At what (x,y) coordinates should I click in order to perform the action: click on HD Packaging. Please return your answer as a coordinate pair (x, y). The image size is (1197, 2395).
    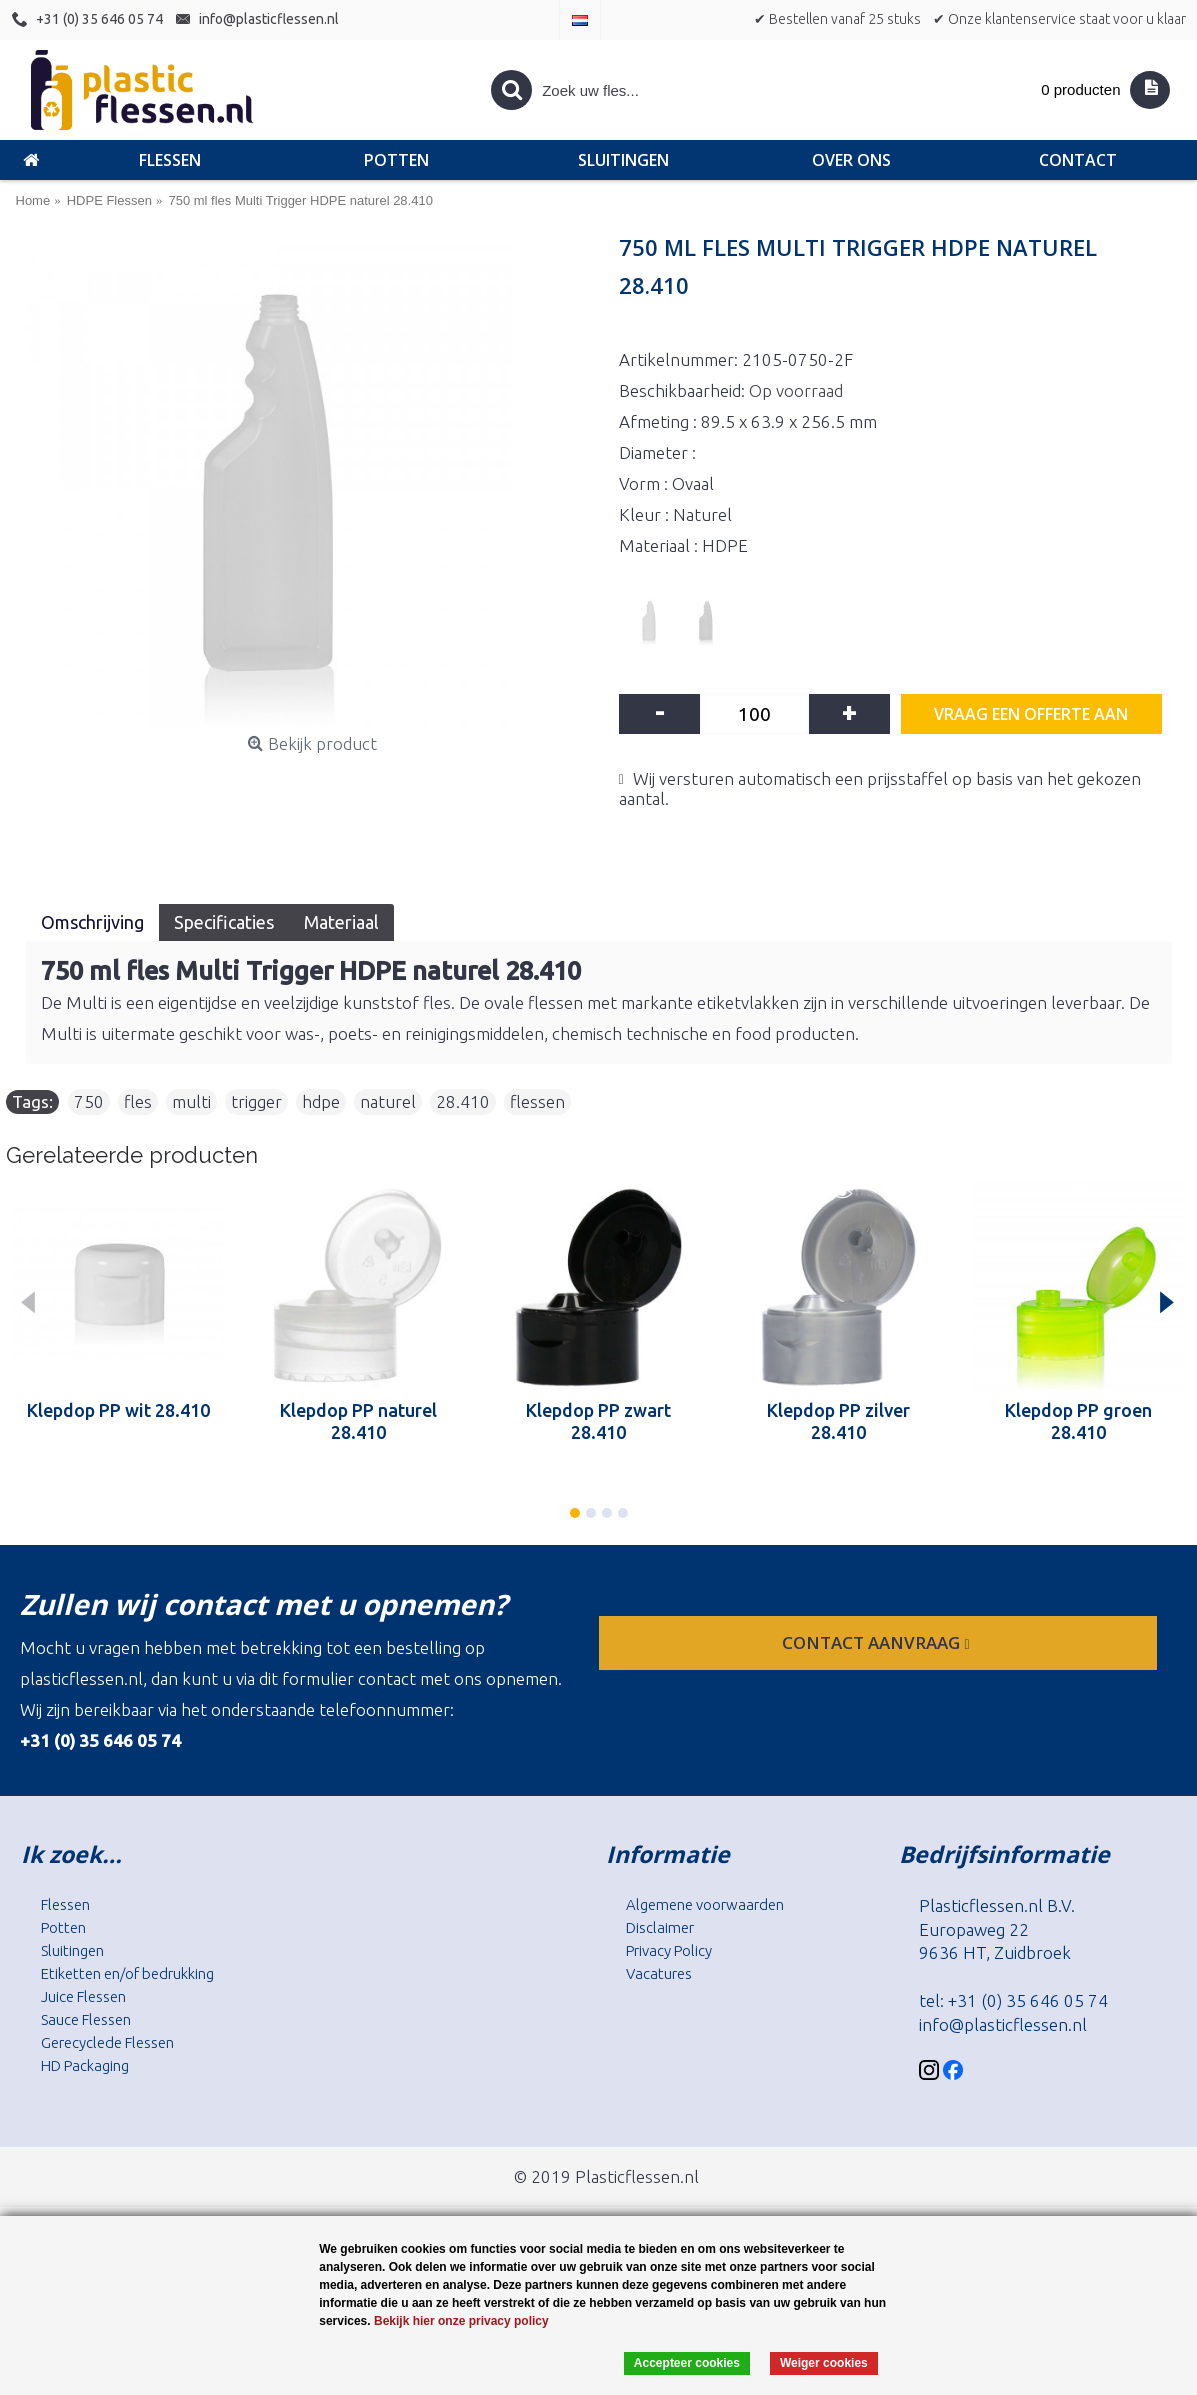
    Looking at the image, I should click on (85, 2065).